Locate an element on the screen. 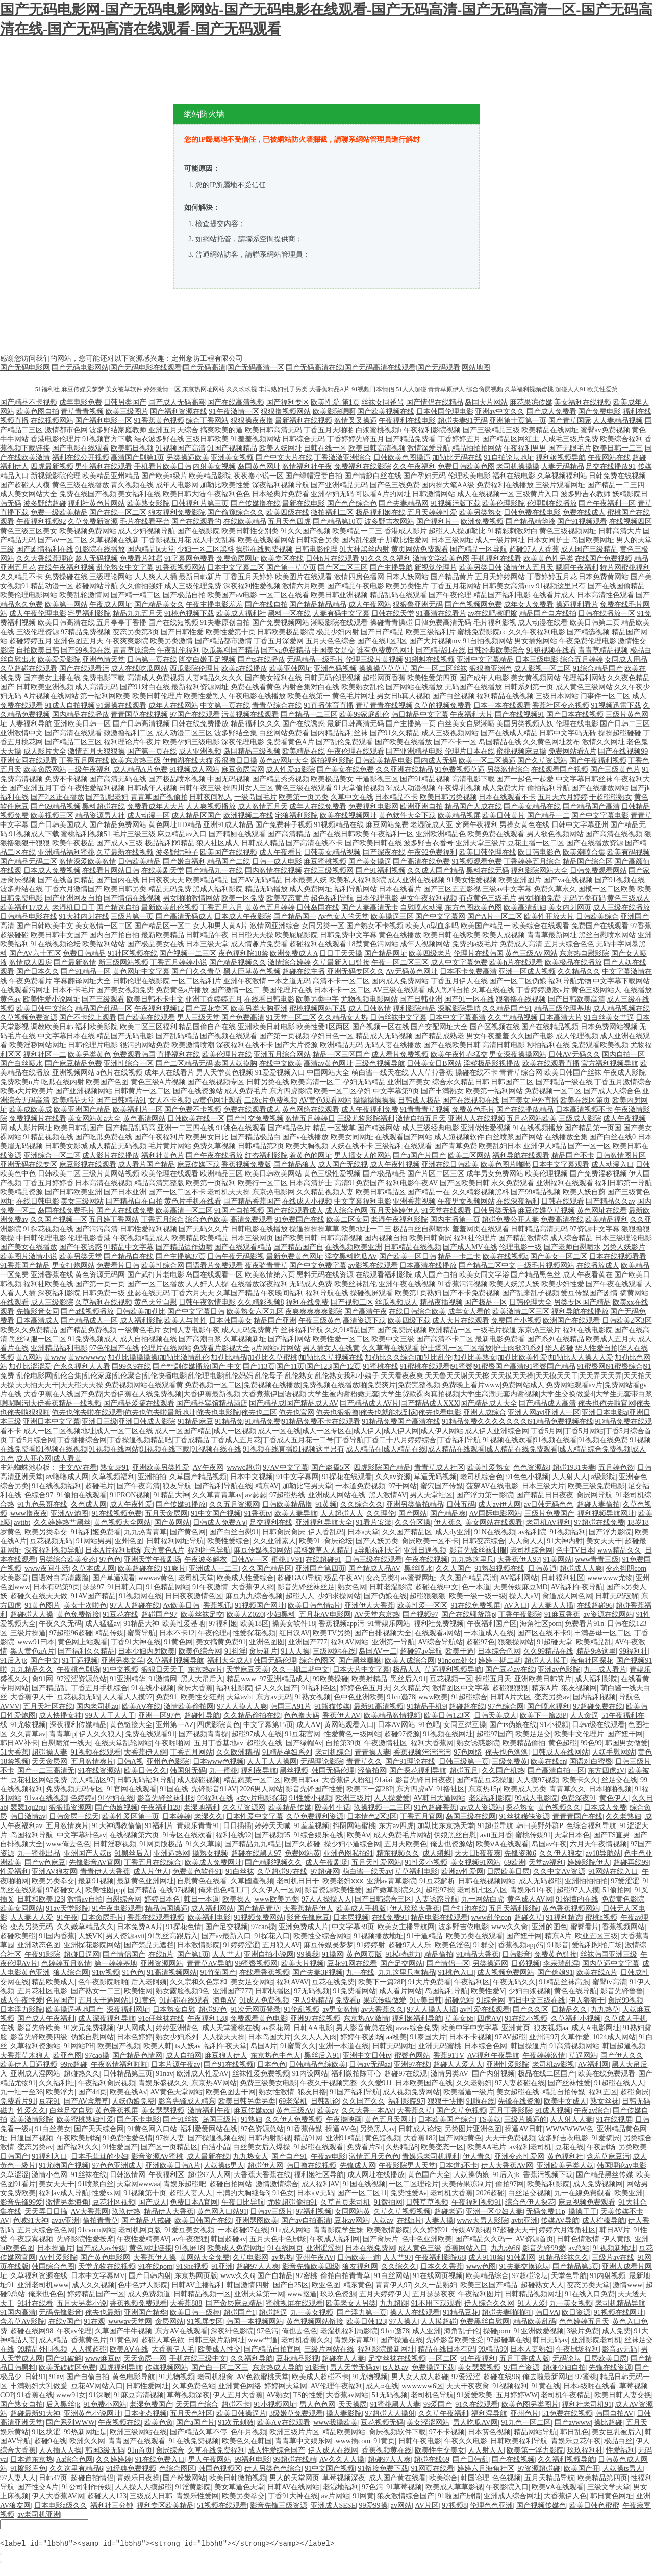 The image size is (653, 2576). 欧美精品视屏 is located at coordinates (459, 815).